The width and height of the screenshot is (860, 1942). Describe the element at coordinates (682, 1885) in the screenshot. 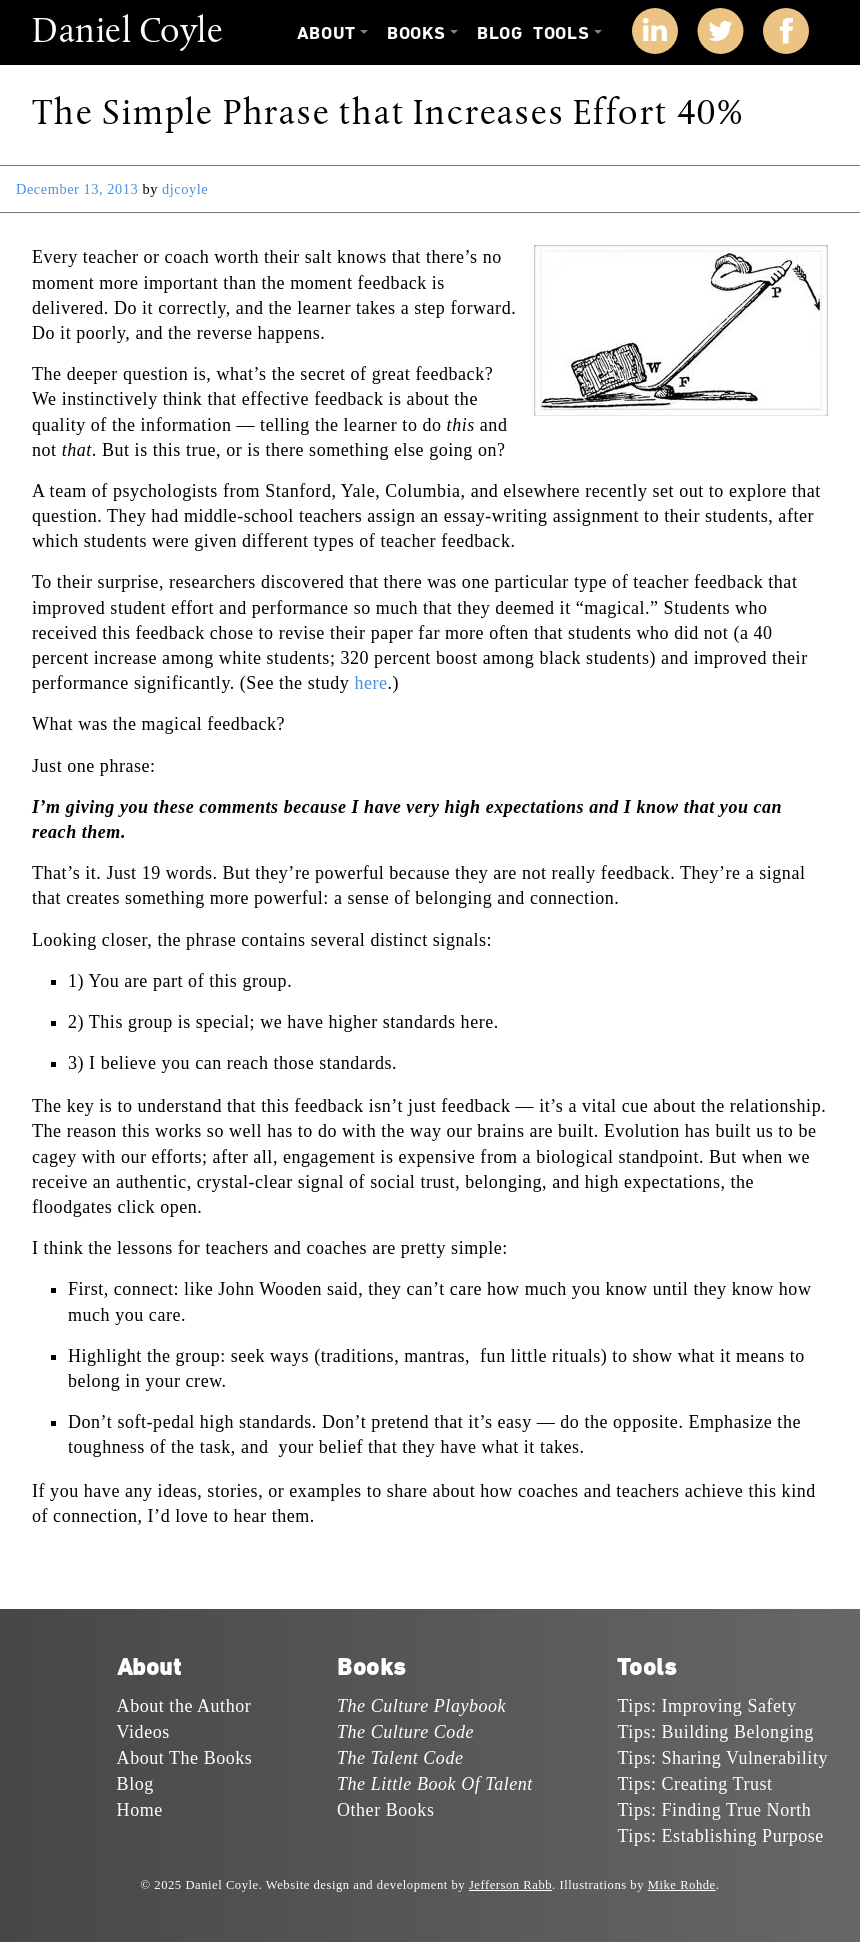

I see `Mike Rohde` at that location.